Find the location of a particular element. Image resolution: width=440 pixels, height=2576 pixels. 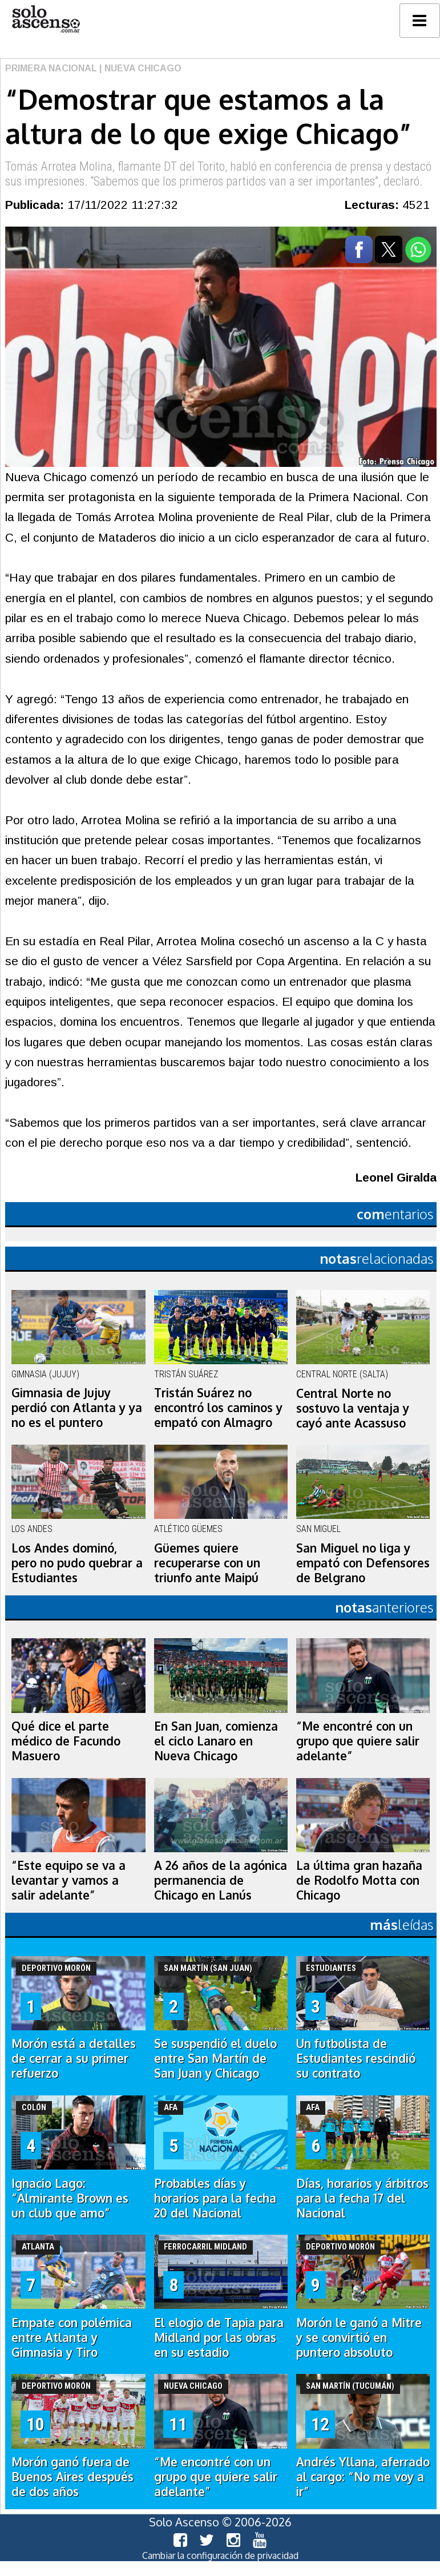

San Miguel no liga y empató con Defensores de Belgrano is located at coordinates (363, 1563).